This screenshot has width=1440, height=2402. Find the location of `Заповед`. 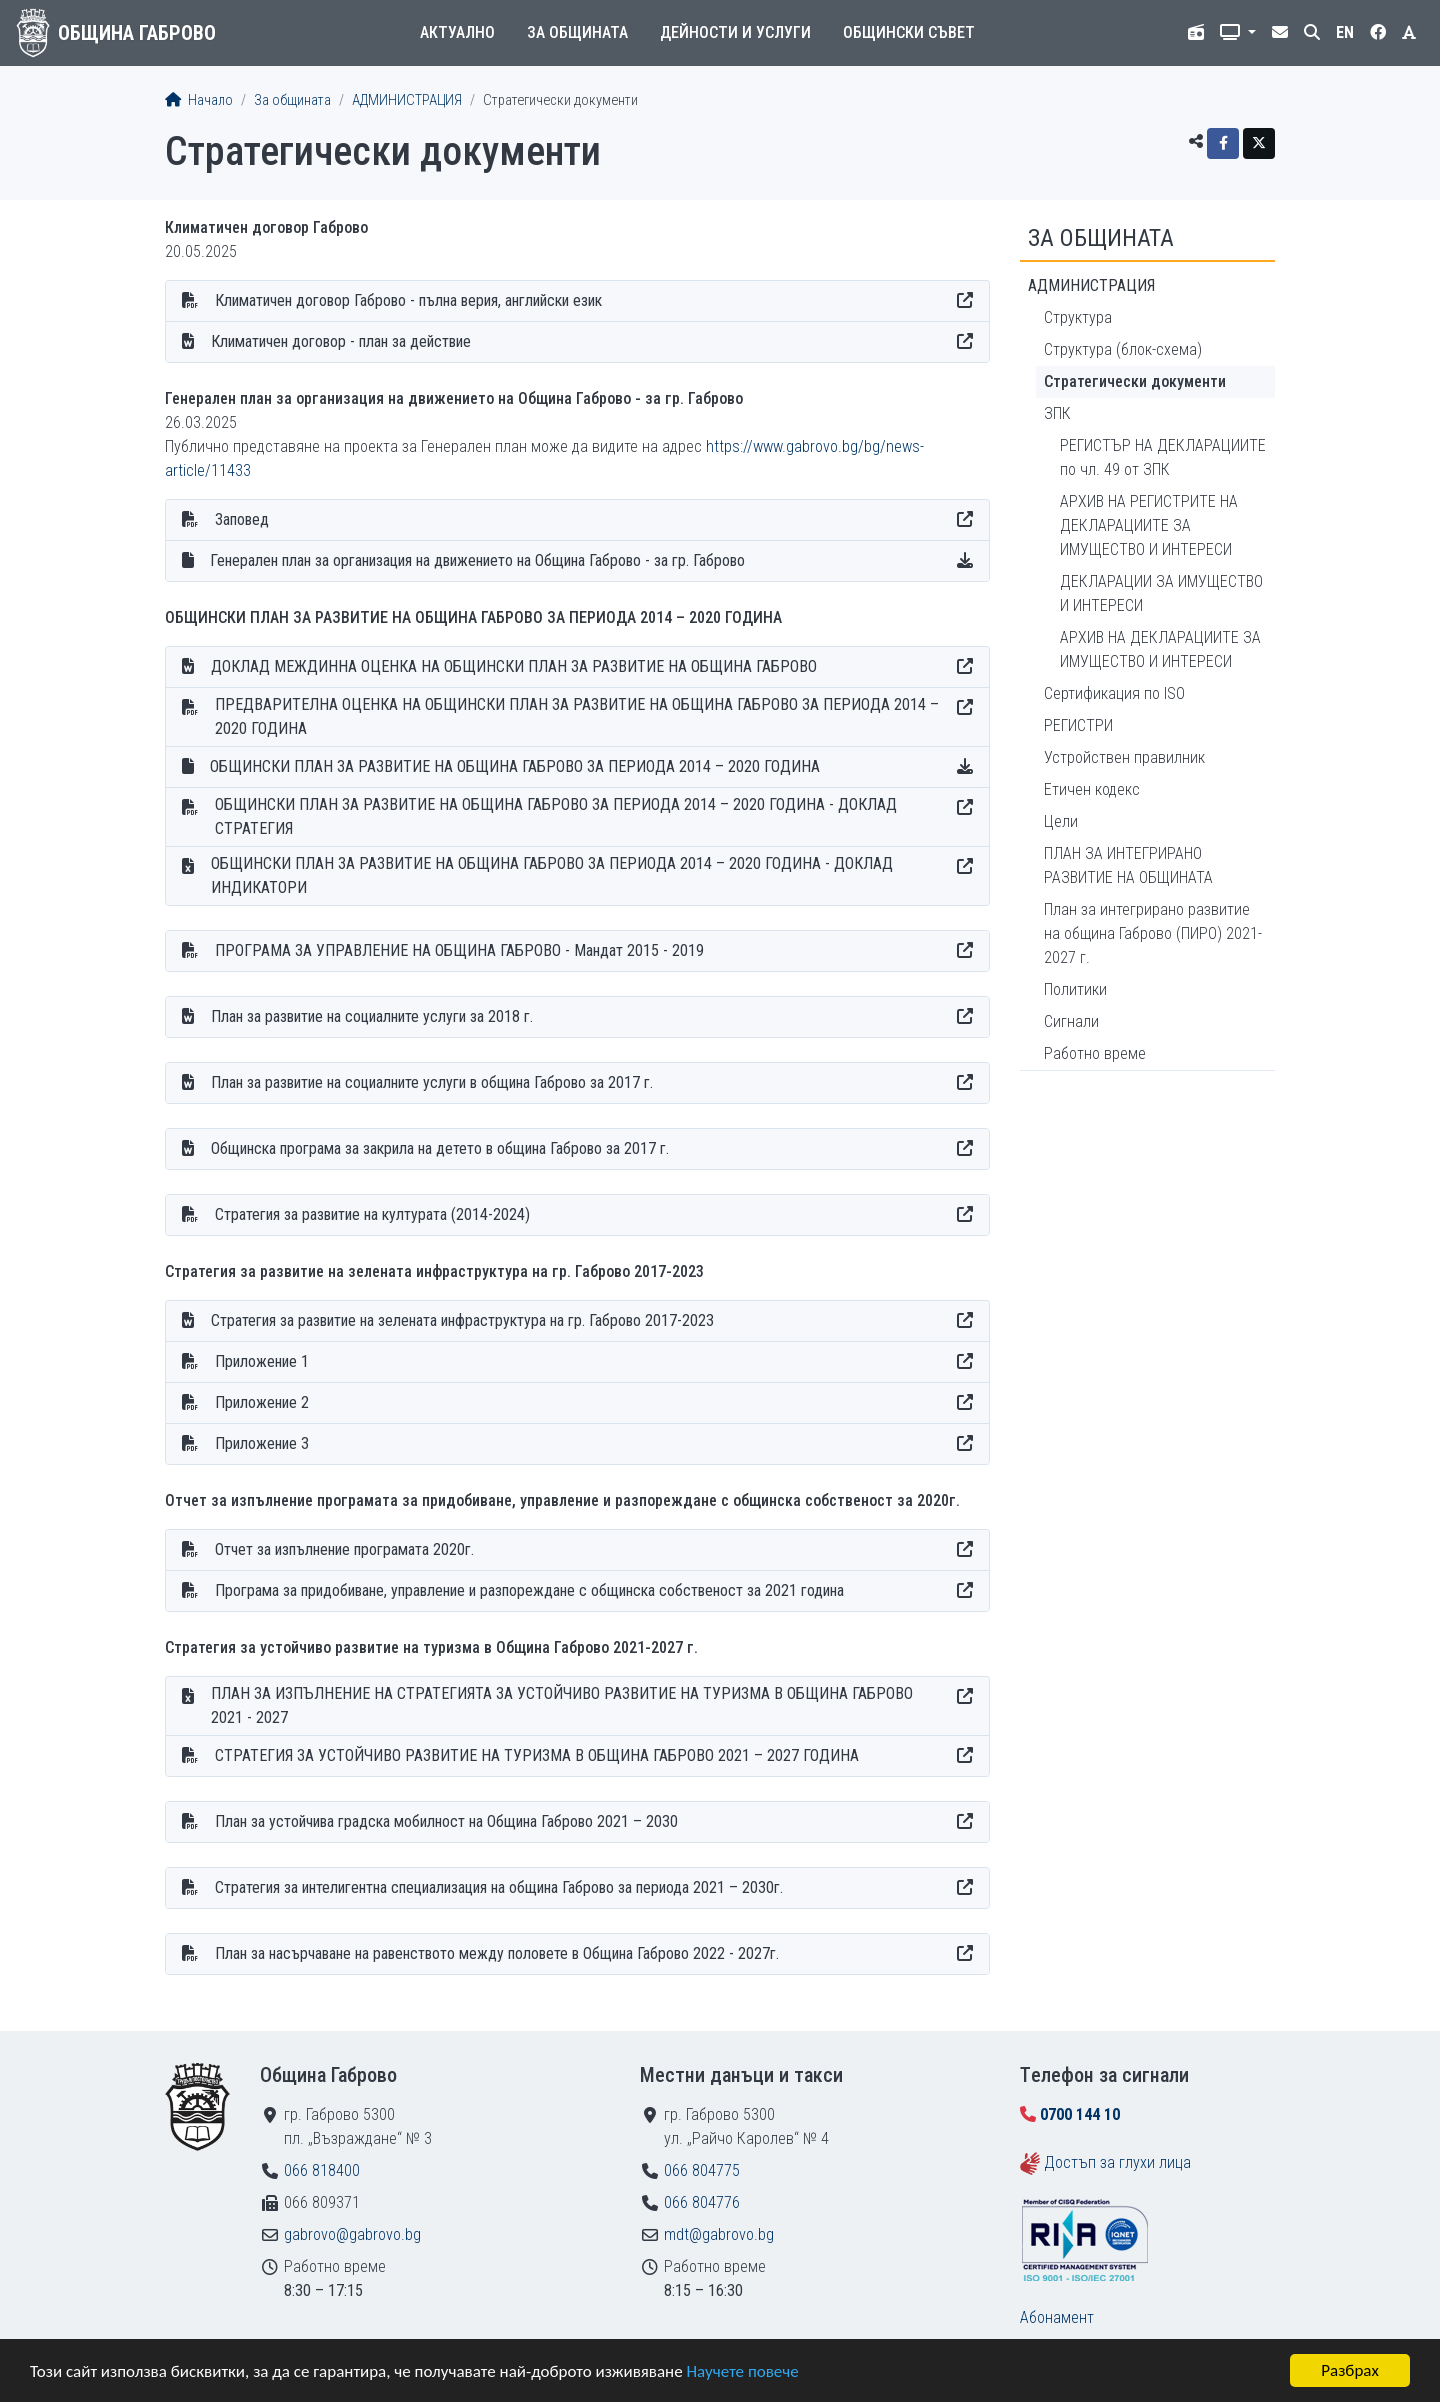

Заповед is located at coordinates (242, 519).